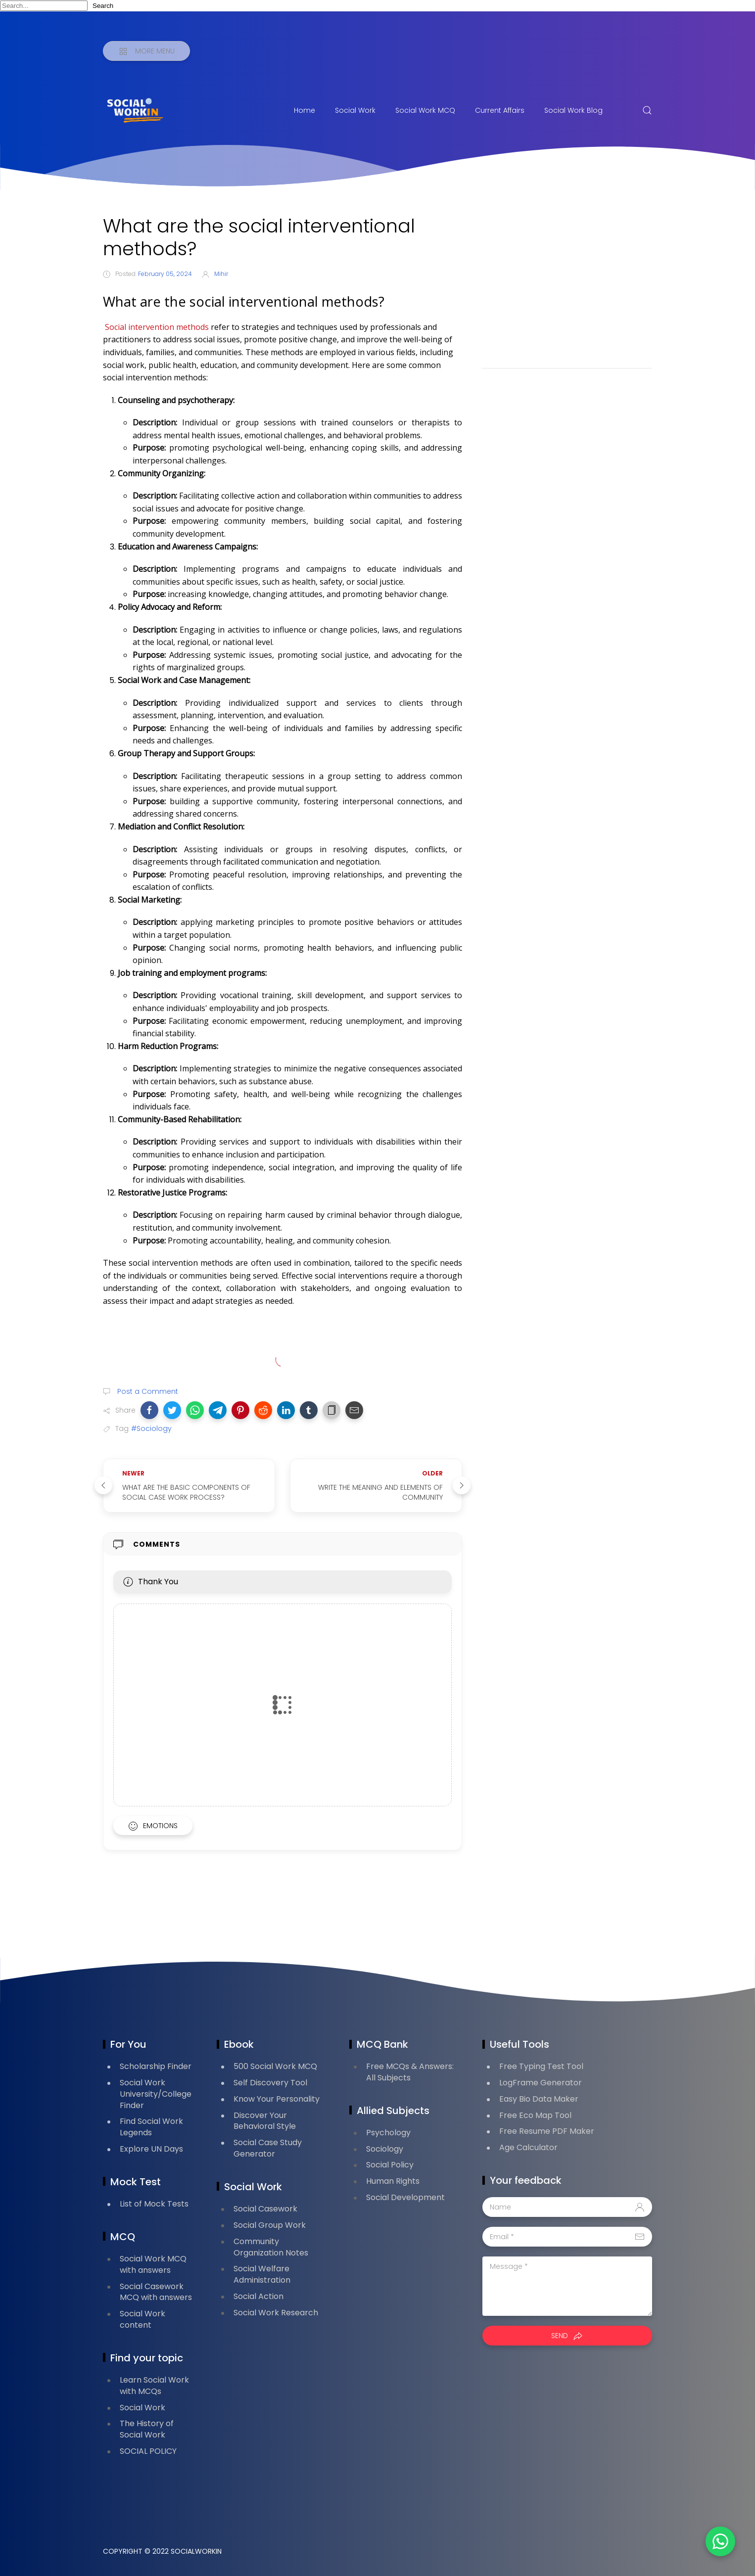  What do you see at coordinates (540, 2082) in the screenshot?
I see `LogFrame Generator` at bounding box center [540, 2082].